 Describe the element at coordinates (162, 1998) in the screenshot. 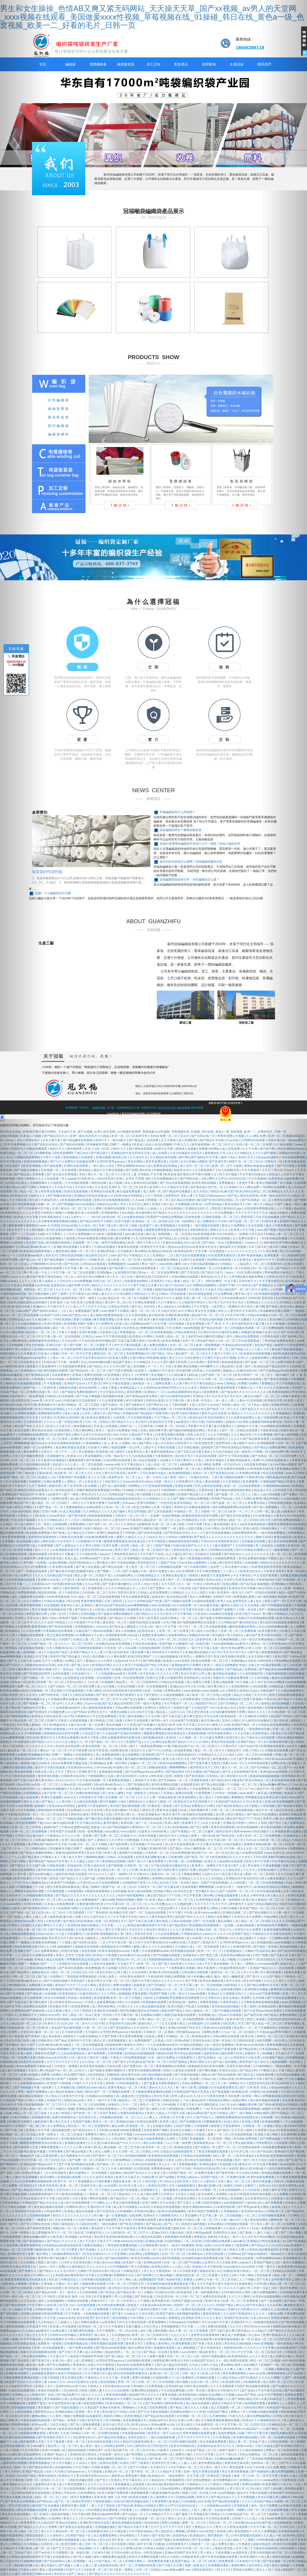

I see `91爱啪啪` at that location.